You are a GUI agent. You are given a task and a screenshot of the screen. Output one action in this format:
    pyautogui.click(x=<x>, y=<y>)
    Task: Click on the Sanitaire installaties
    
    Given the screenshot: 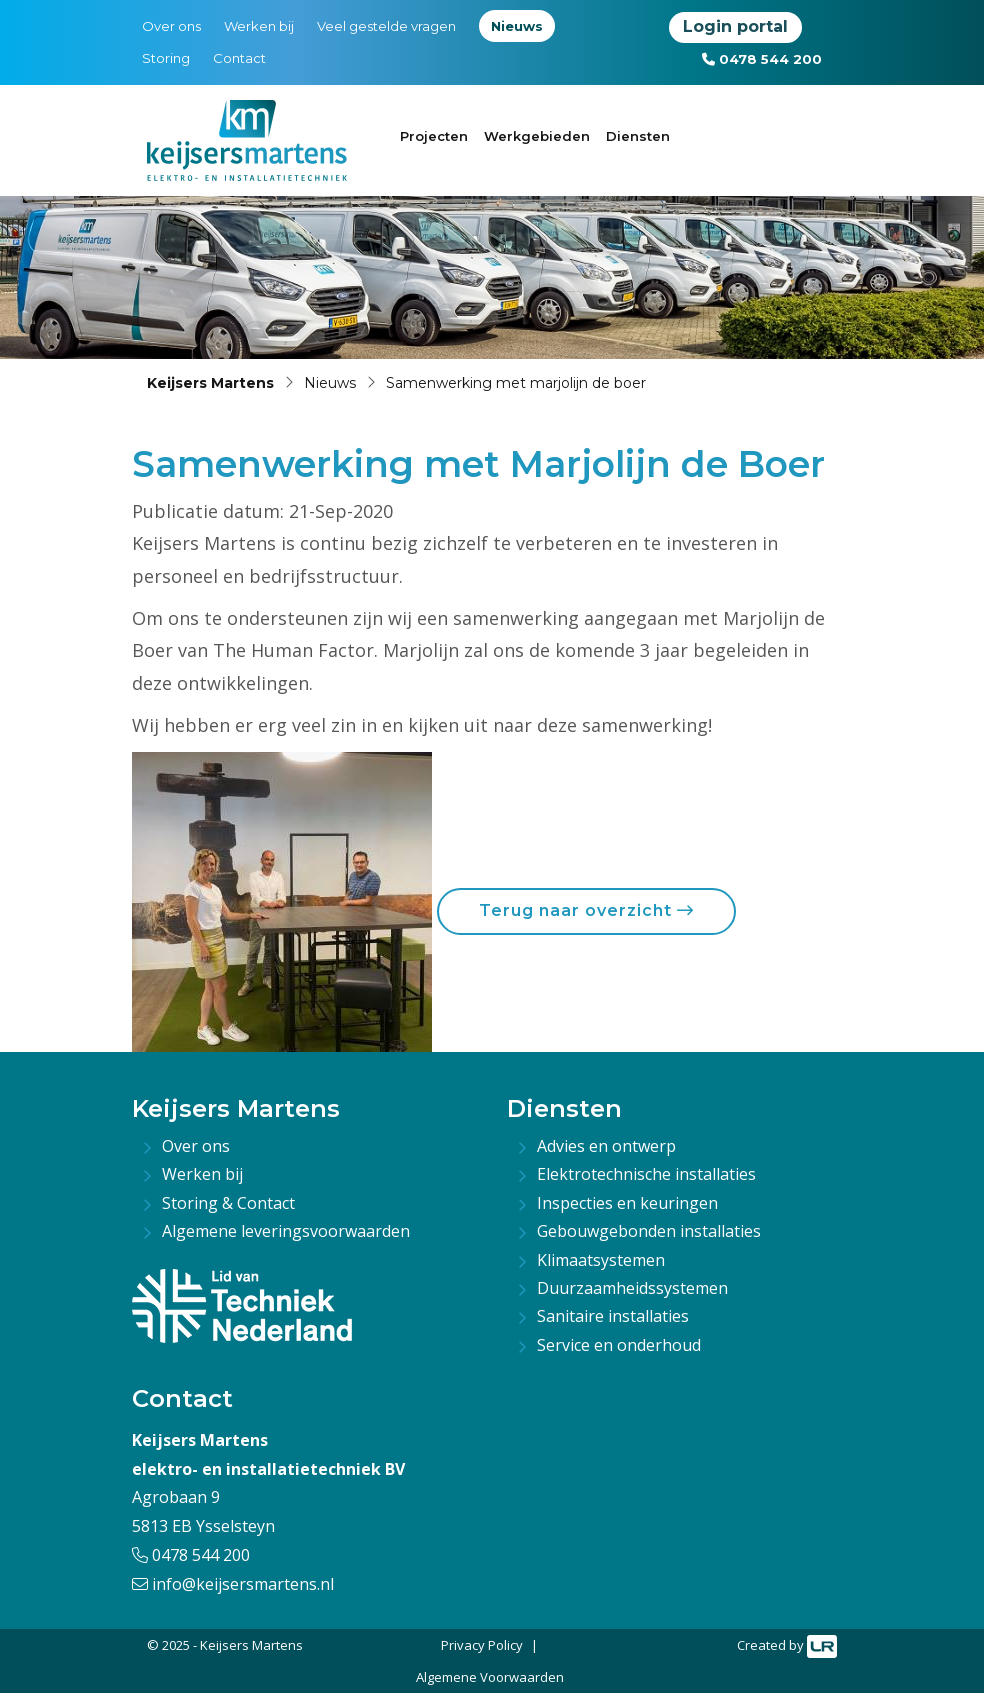 What is the action you would take?
    pyautogui.click(x=613, y=1316)
    